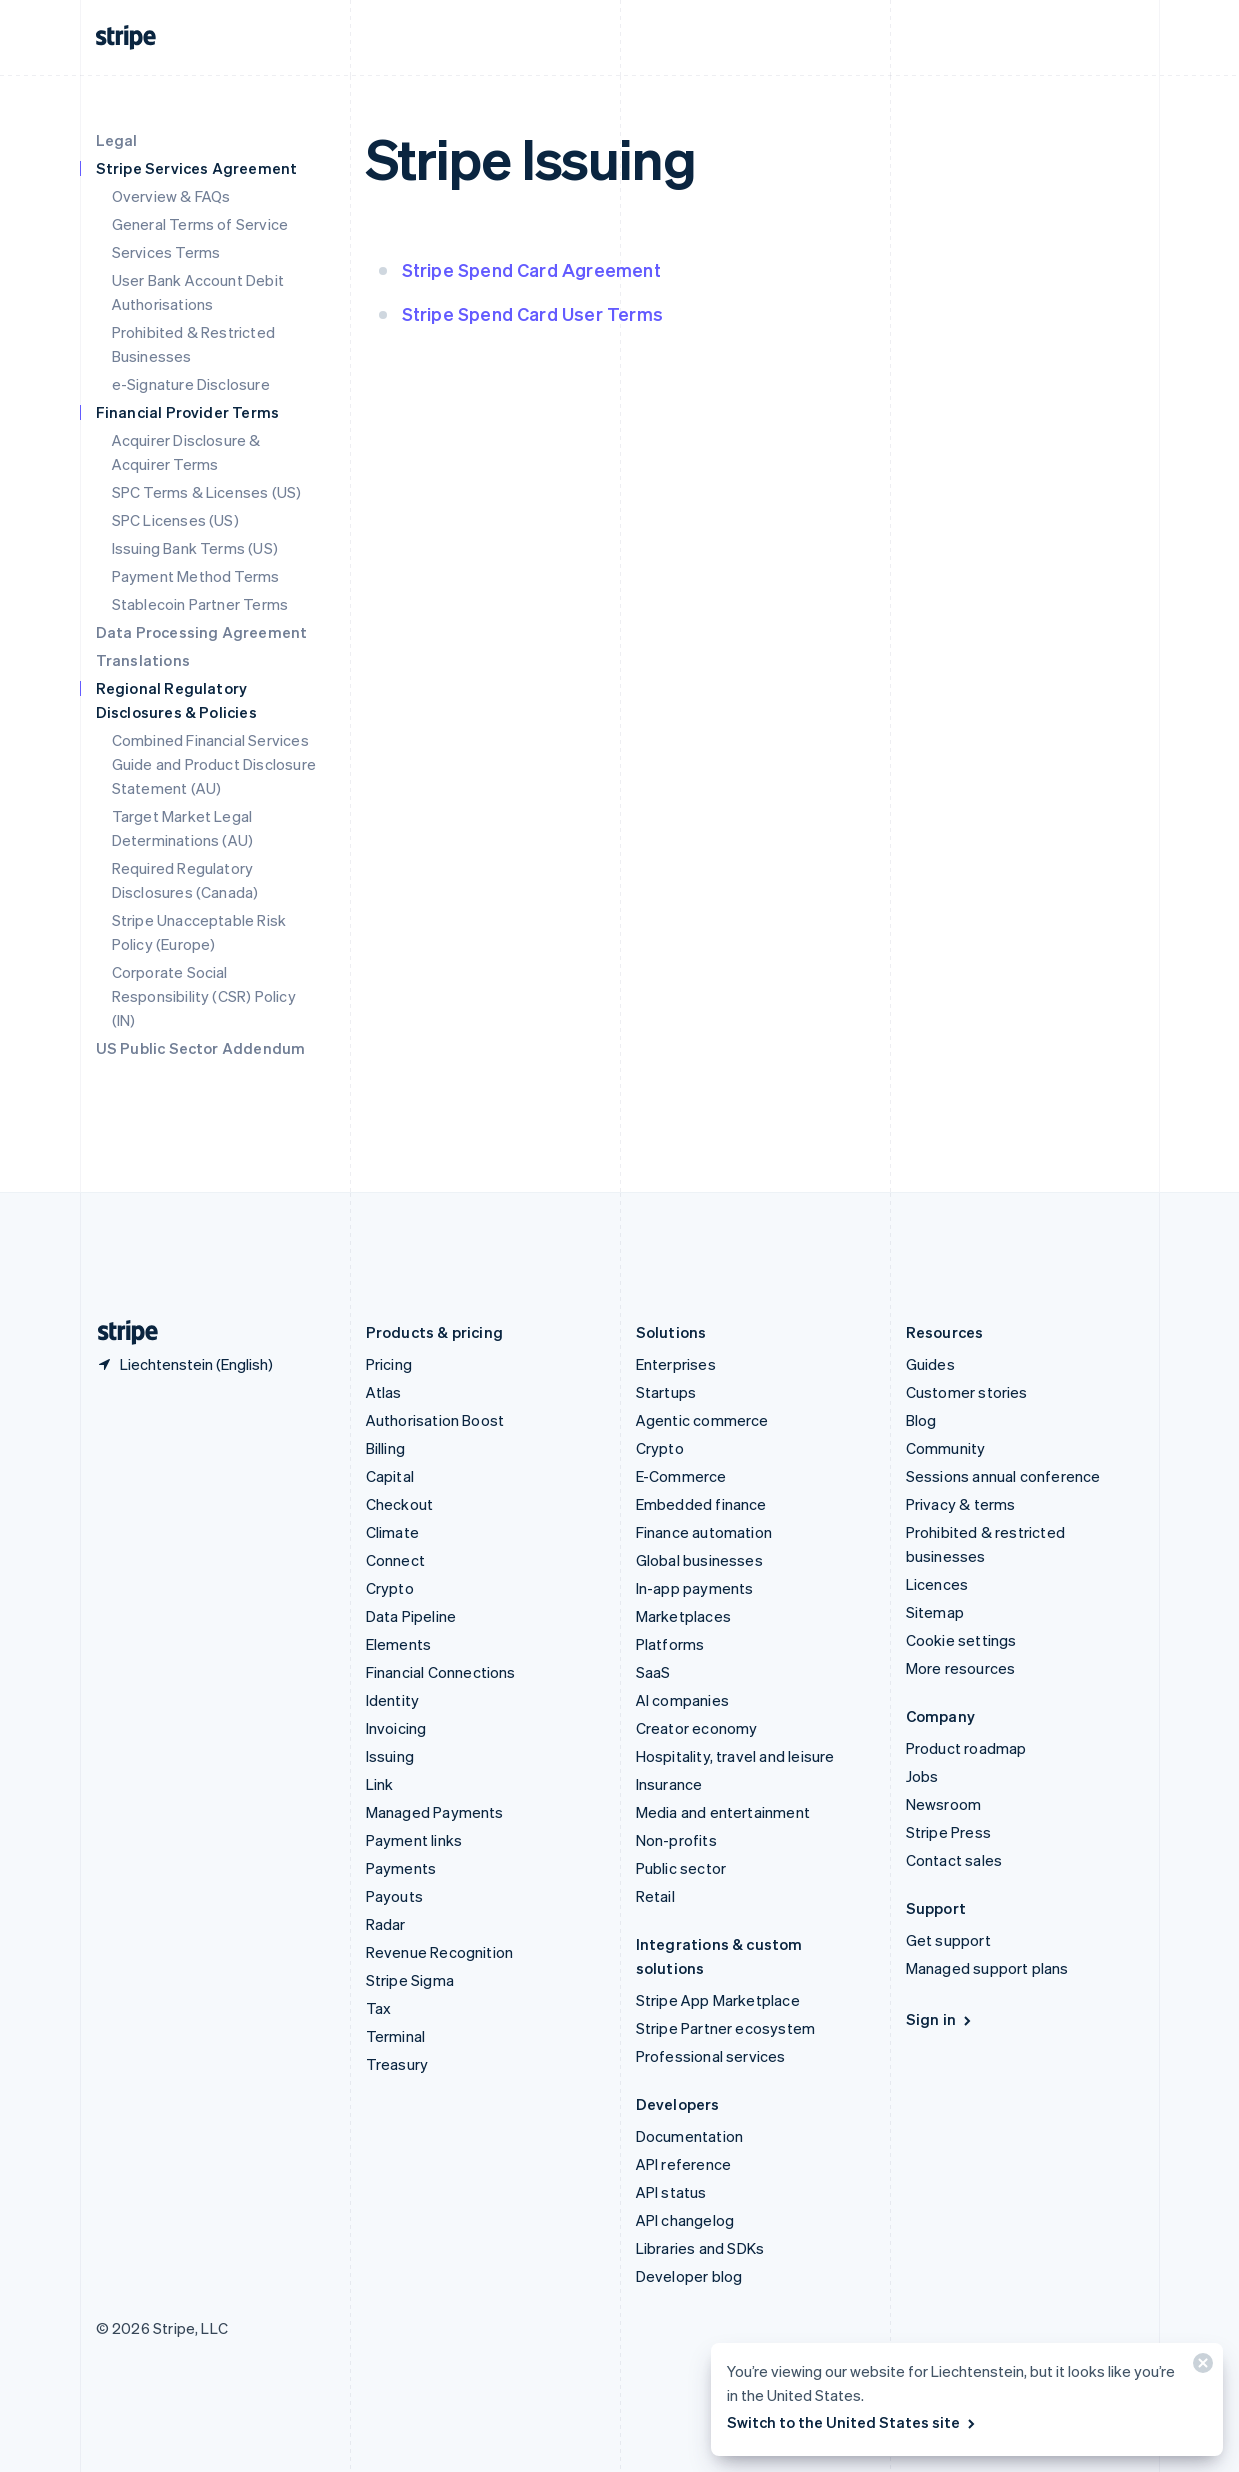 This screenshot has width=1239, height=2472. Describe the element at coordinates (723, 1812) in the screenshot. I see `Media and entertainment` at that location.